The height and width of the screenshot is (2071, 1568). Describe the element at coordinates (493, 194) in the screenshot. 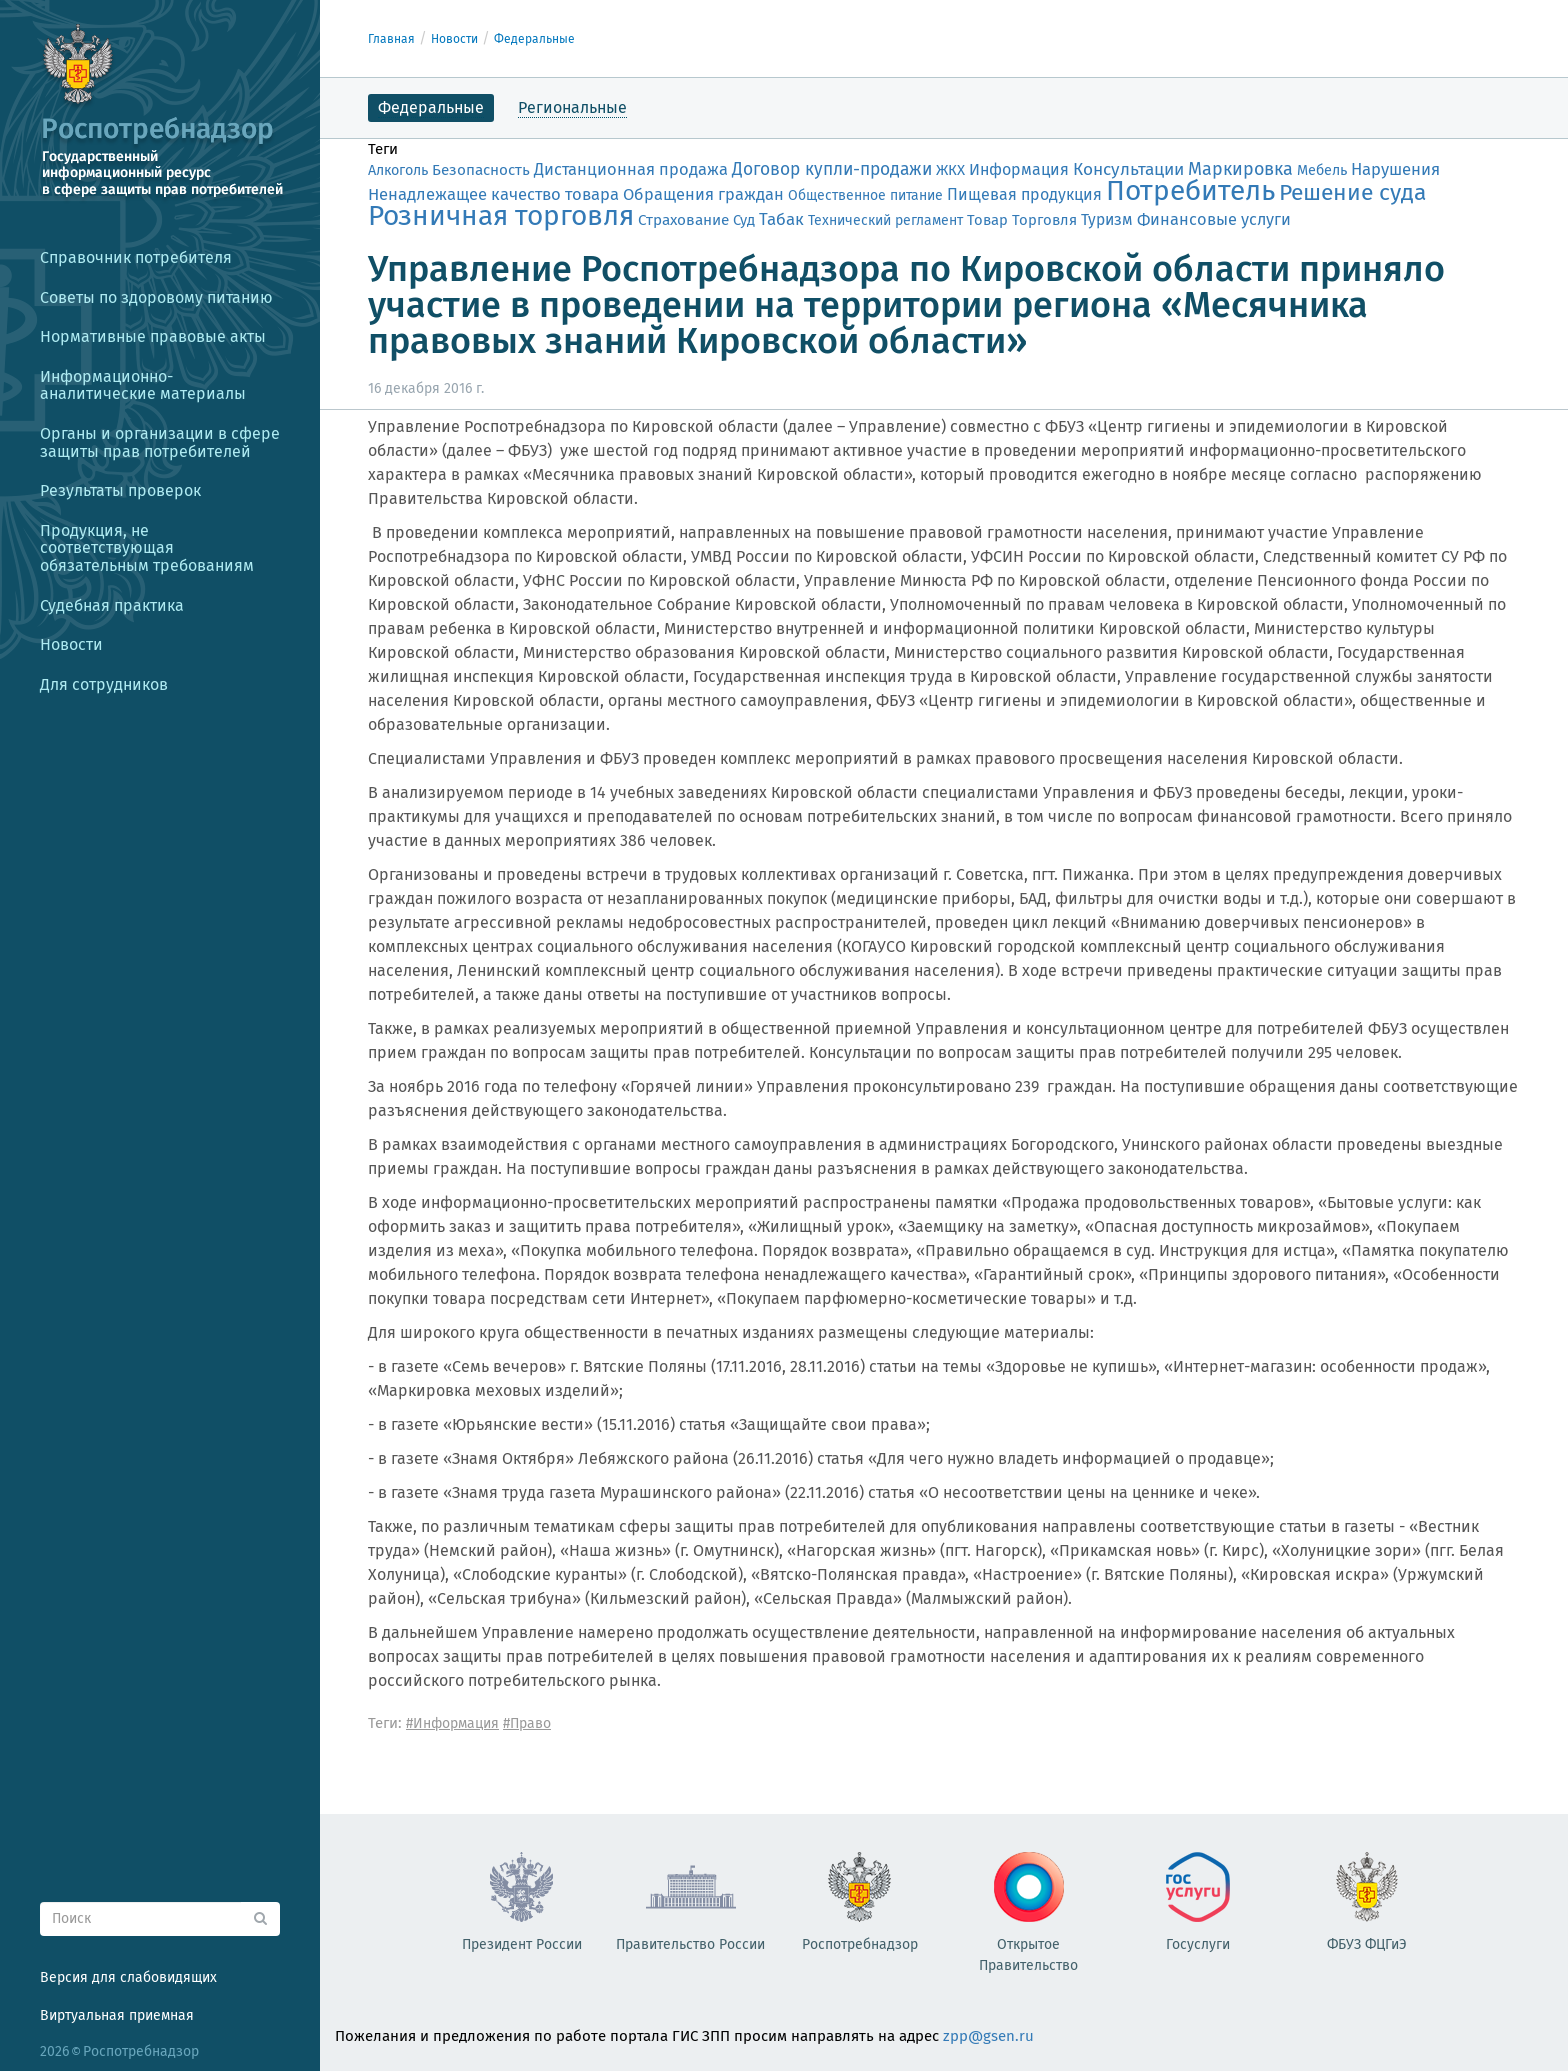

I see `Ненадлежащее качество товара` at that location.